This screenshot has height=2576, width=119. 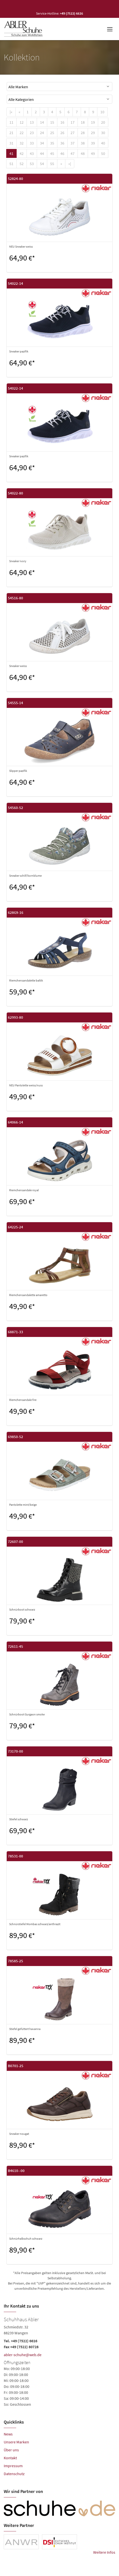 What do you see at coordinates (11, 111) in the screenshot?
I see `[First]` at bounding box center [11, 111].